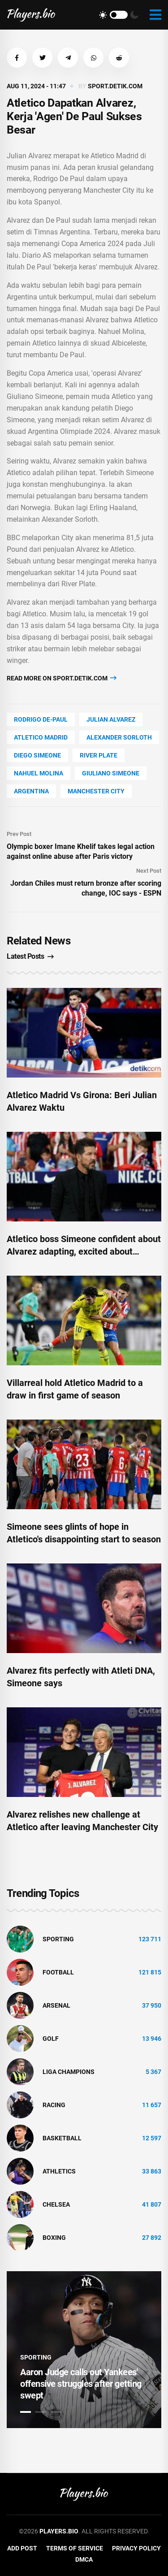  I want to click on DMCA, so click(84, 2559).